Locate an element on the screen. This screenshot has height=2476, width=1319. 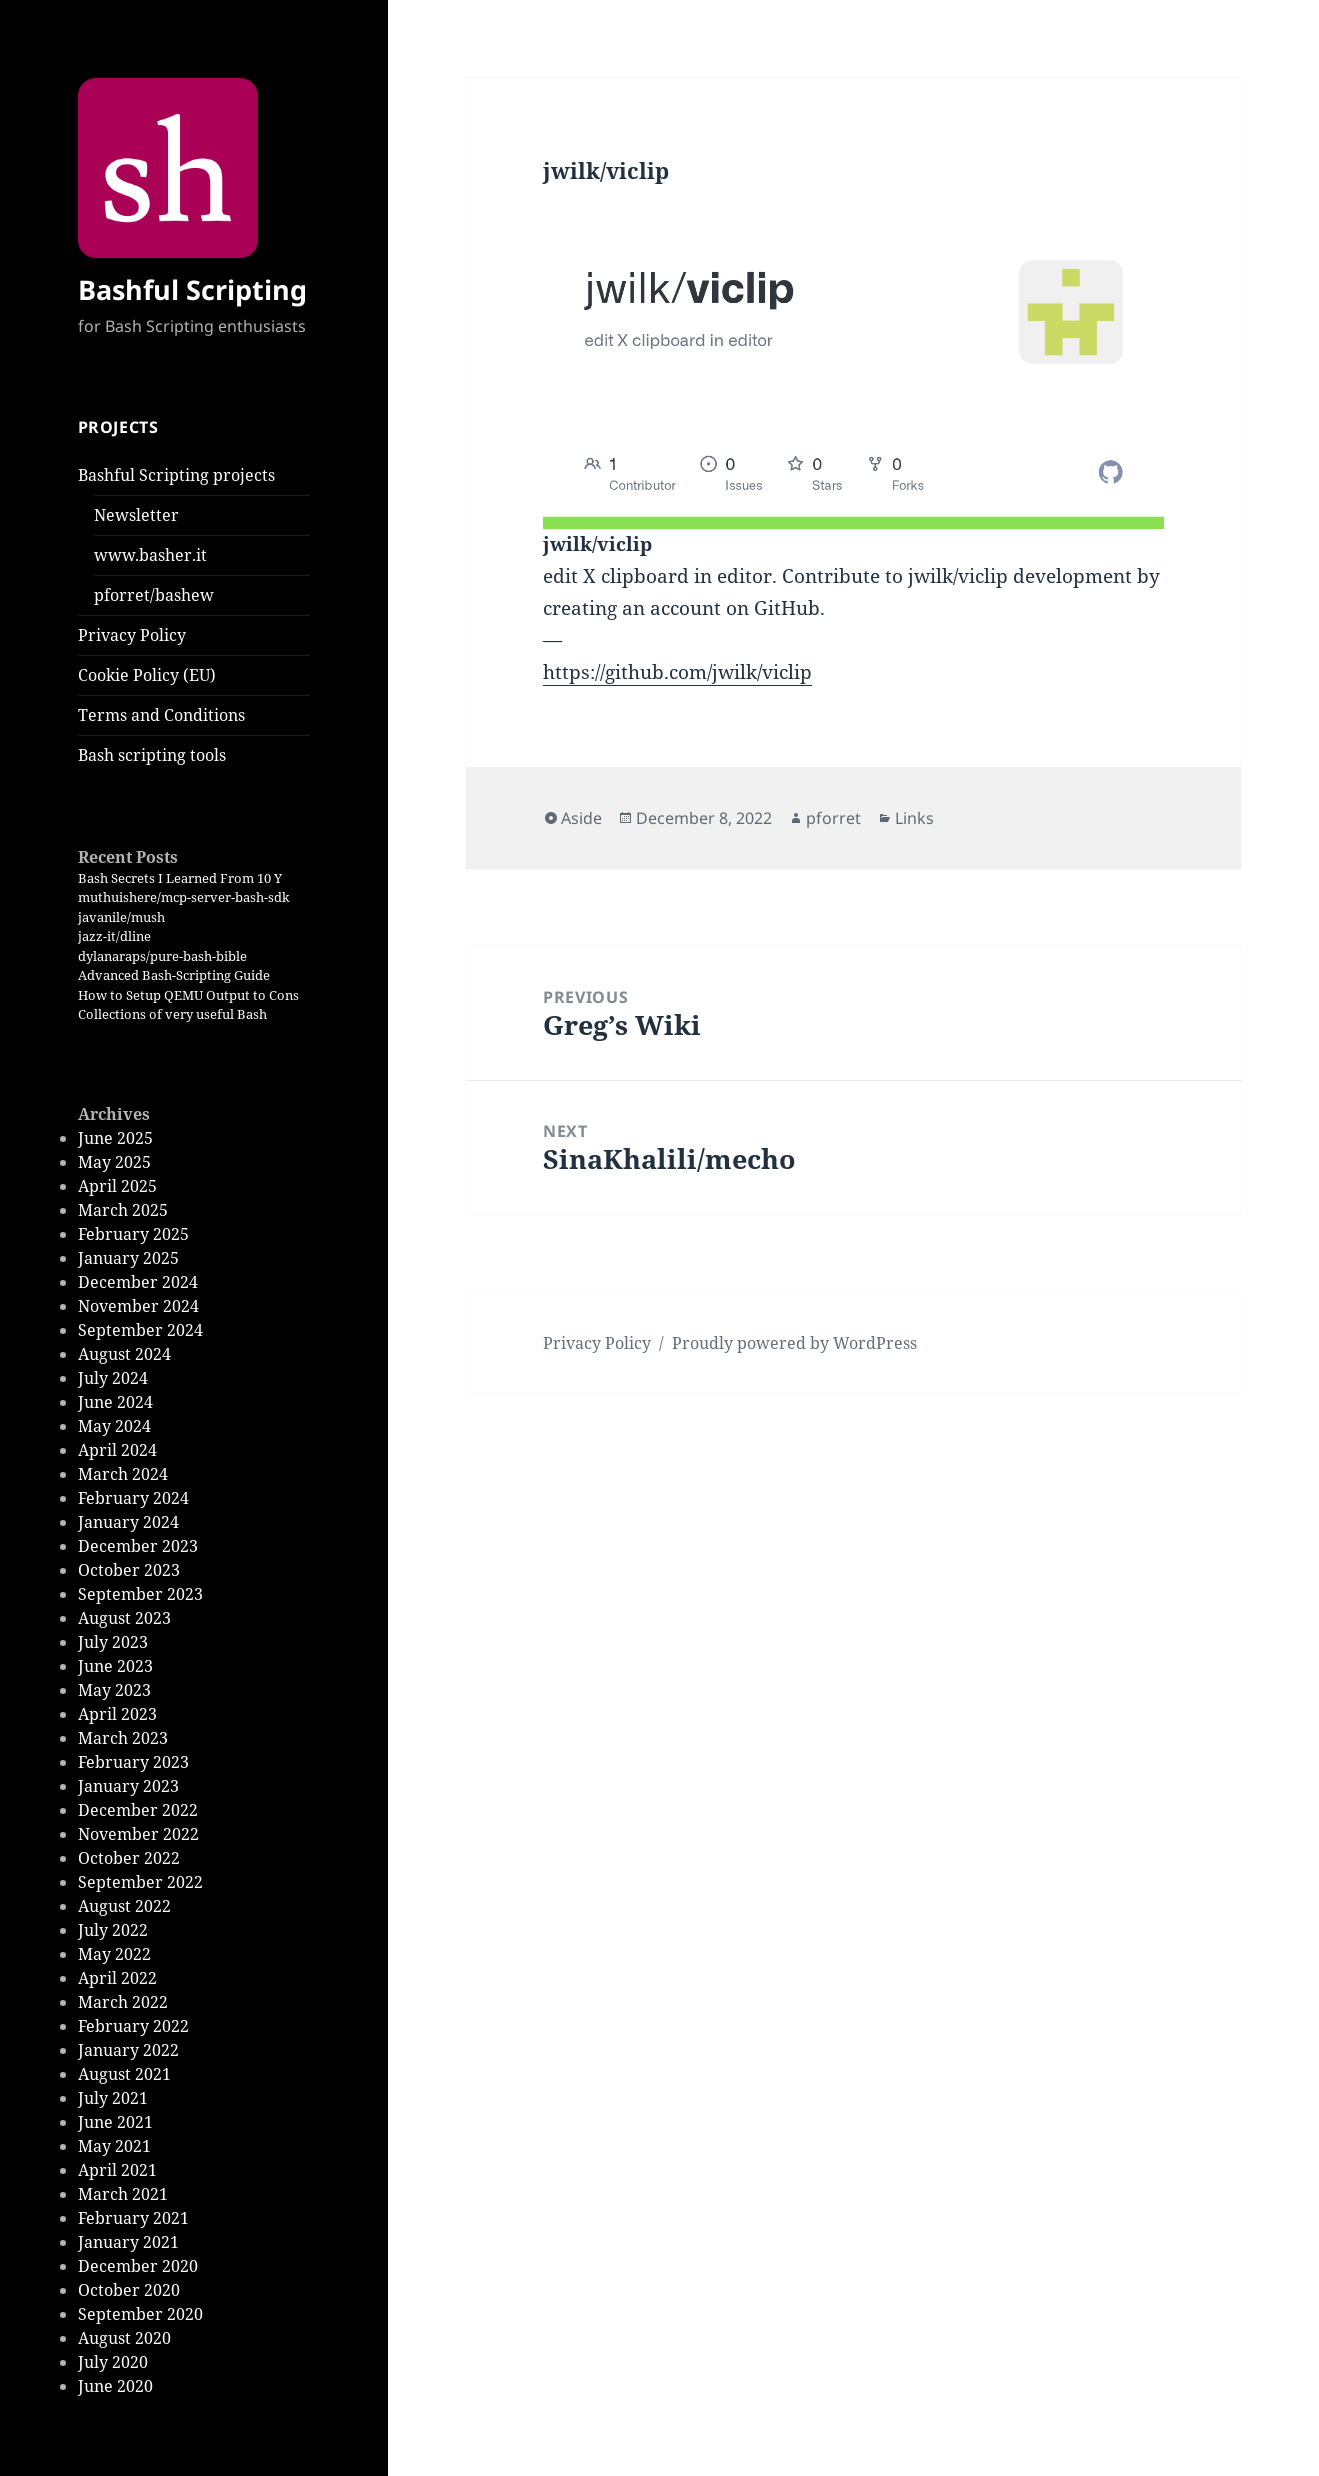
Newsletter is located at coordinates (136, 515).